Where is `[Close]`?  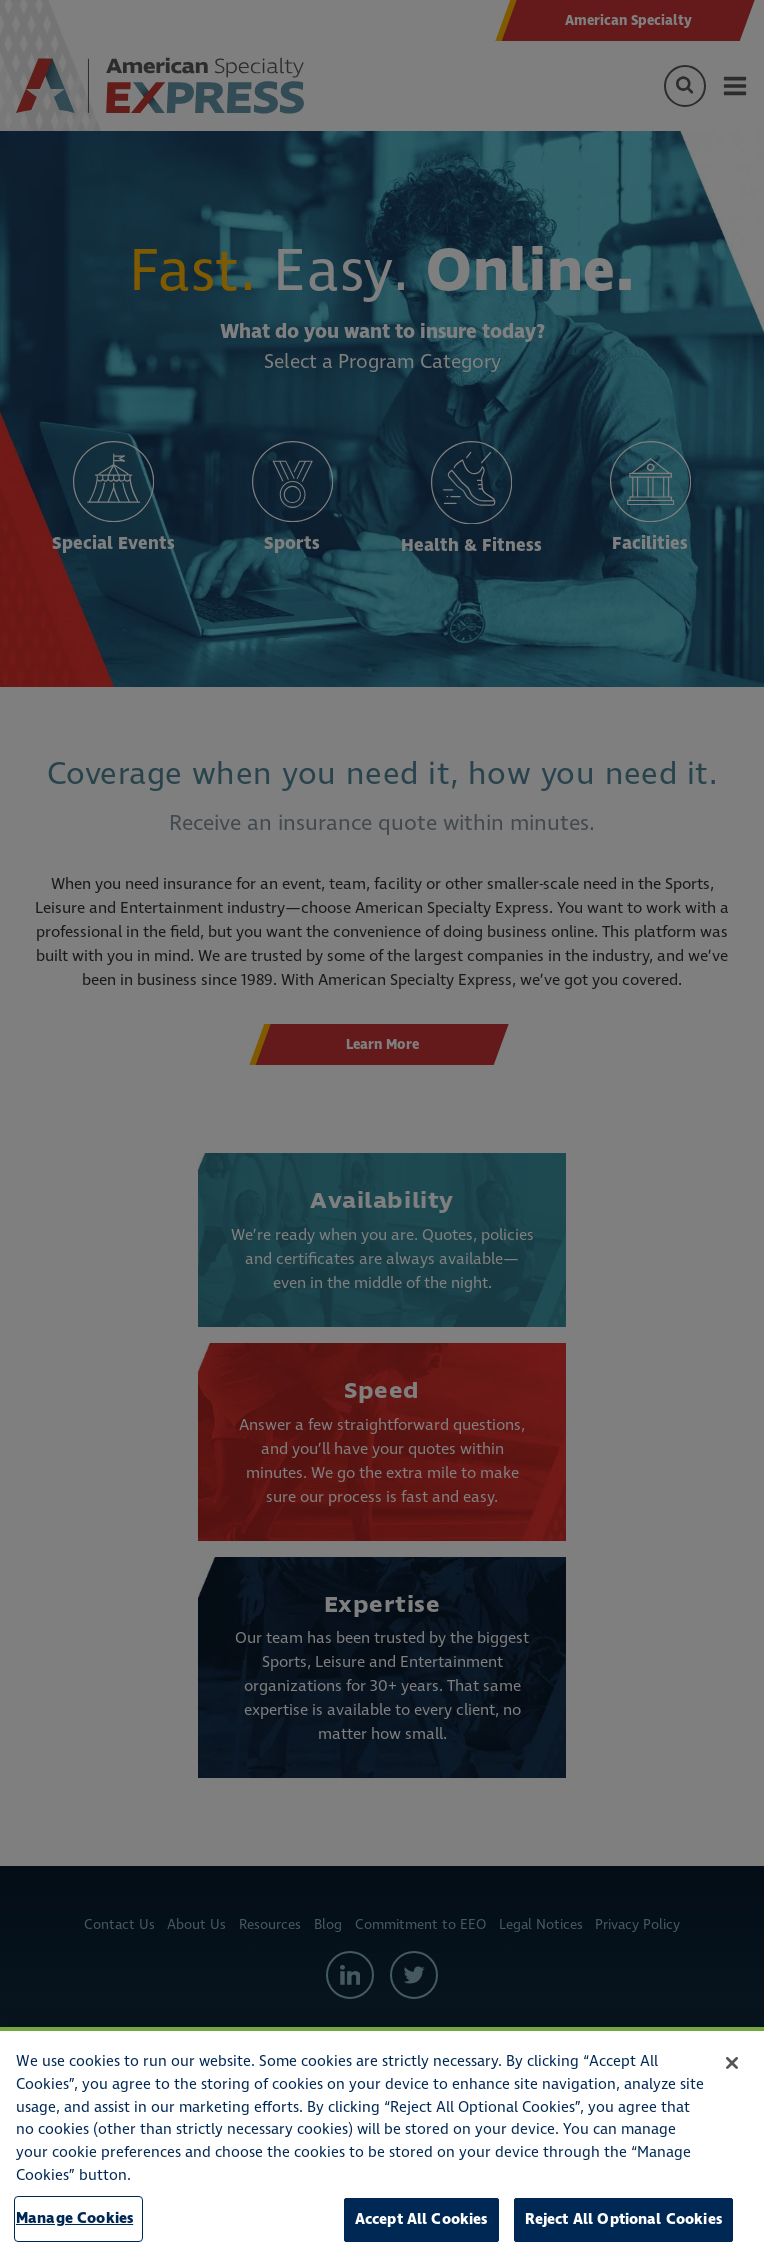 [Close] is located at coordinates (732, 2063).